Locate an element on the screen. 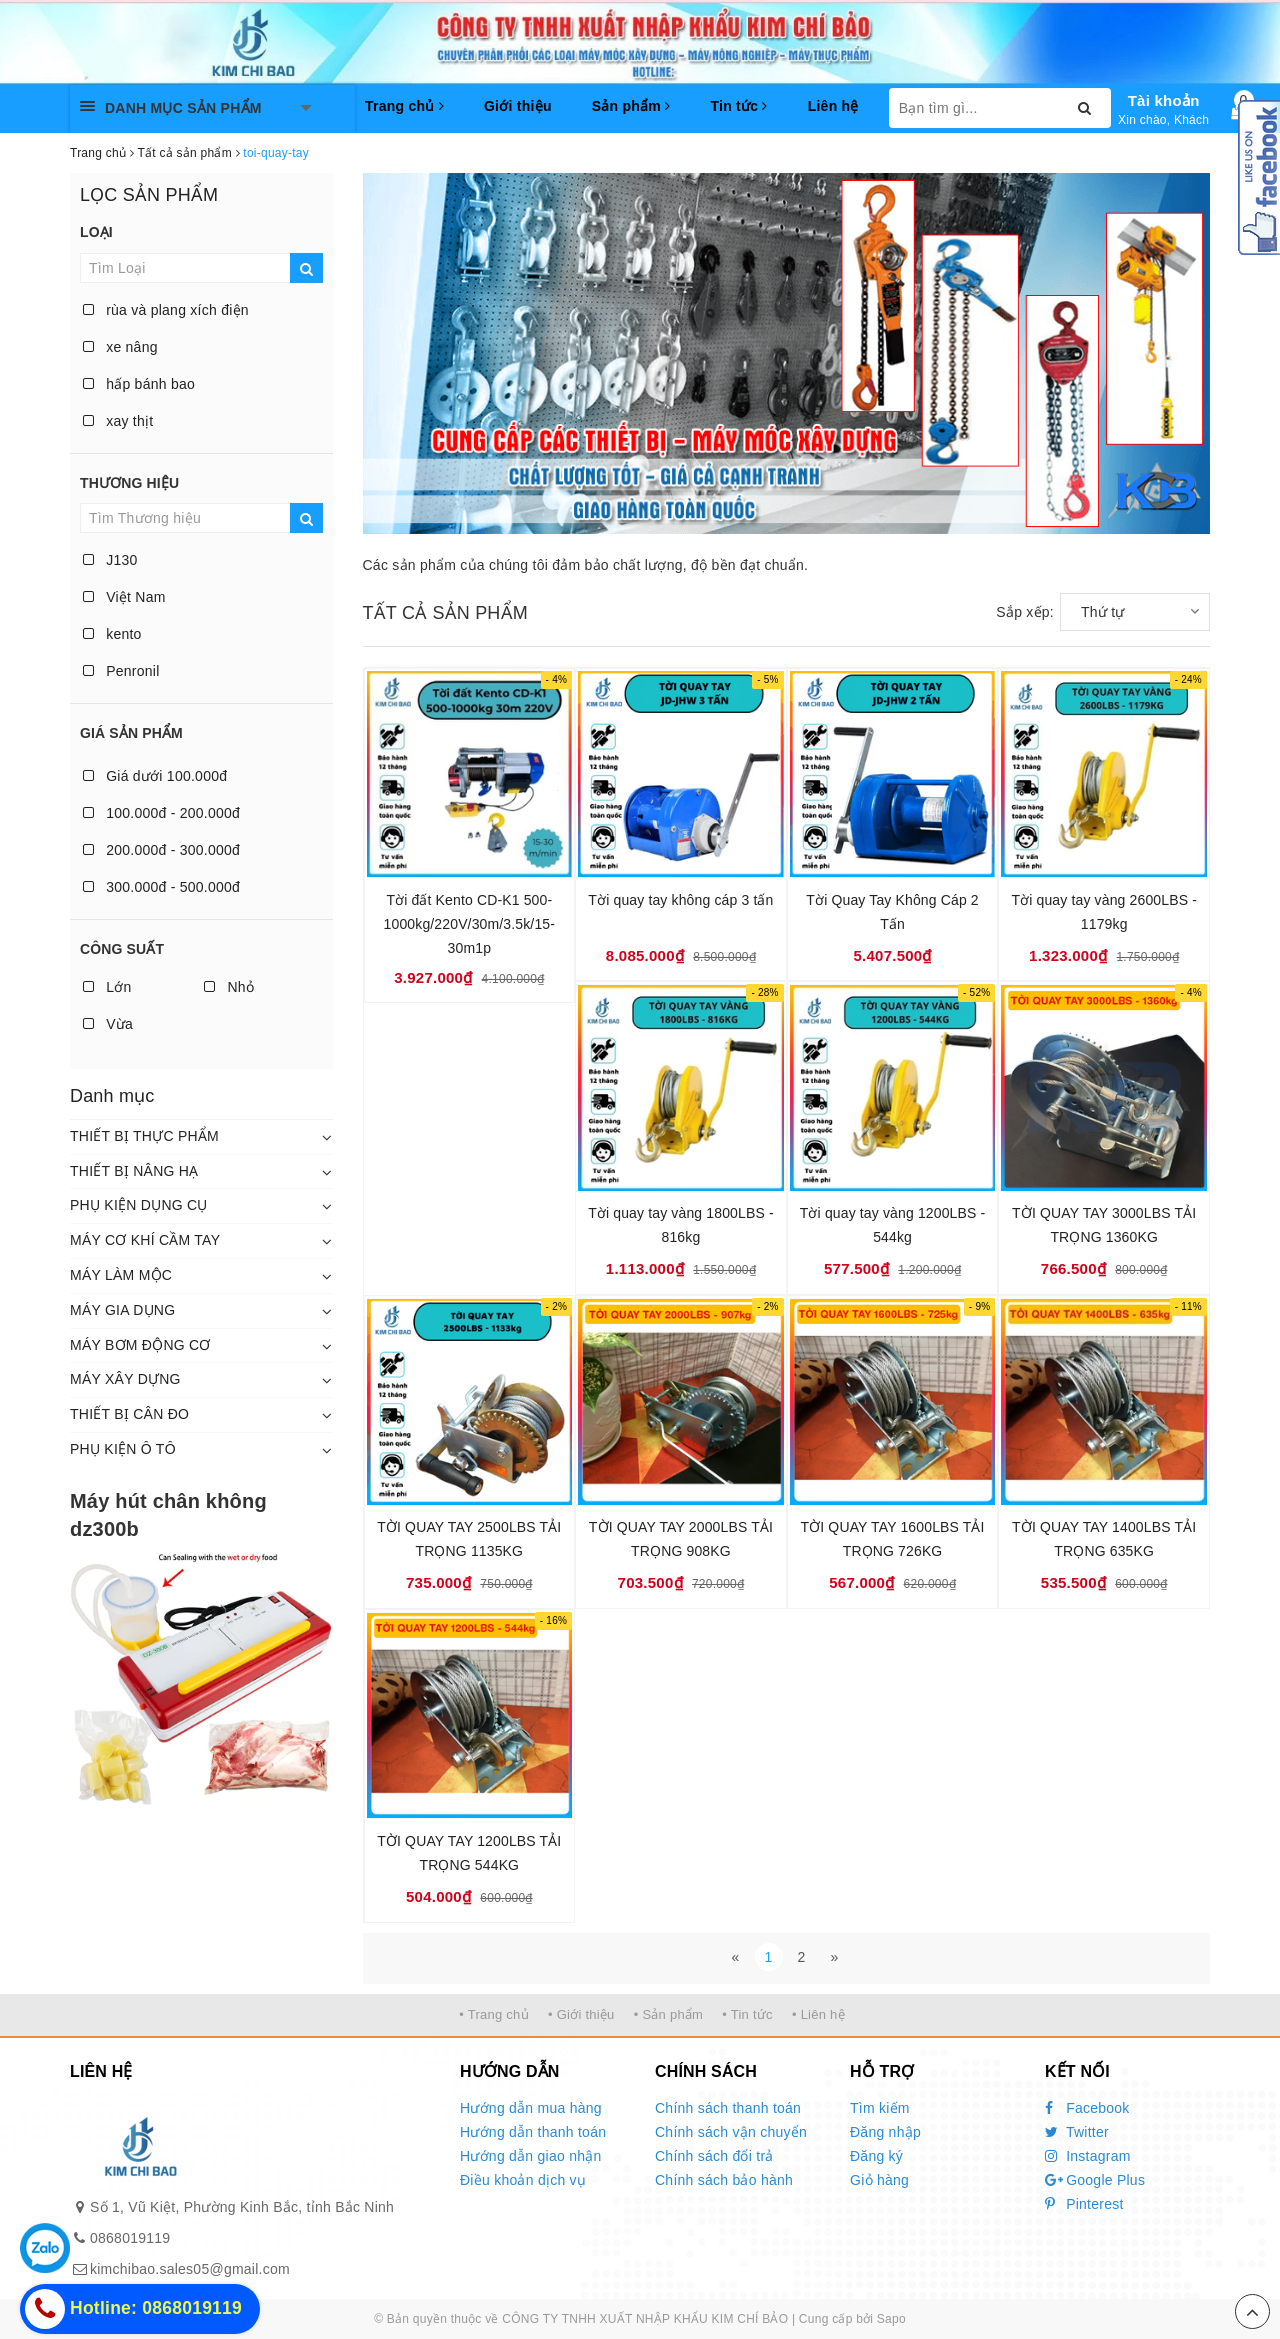 This screenshot has height=2339, width=1280. Trang chủ is located at coordinates (404, 106).